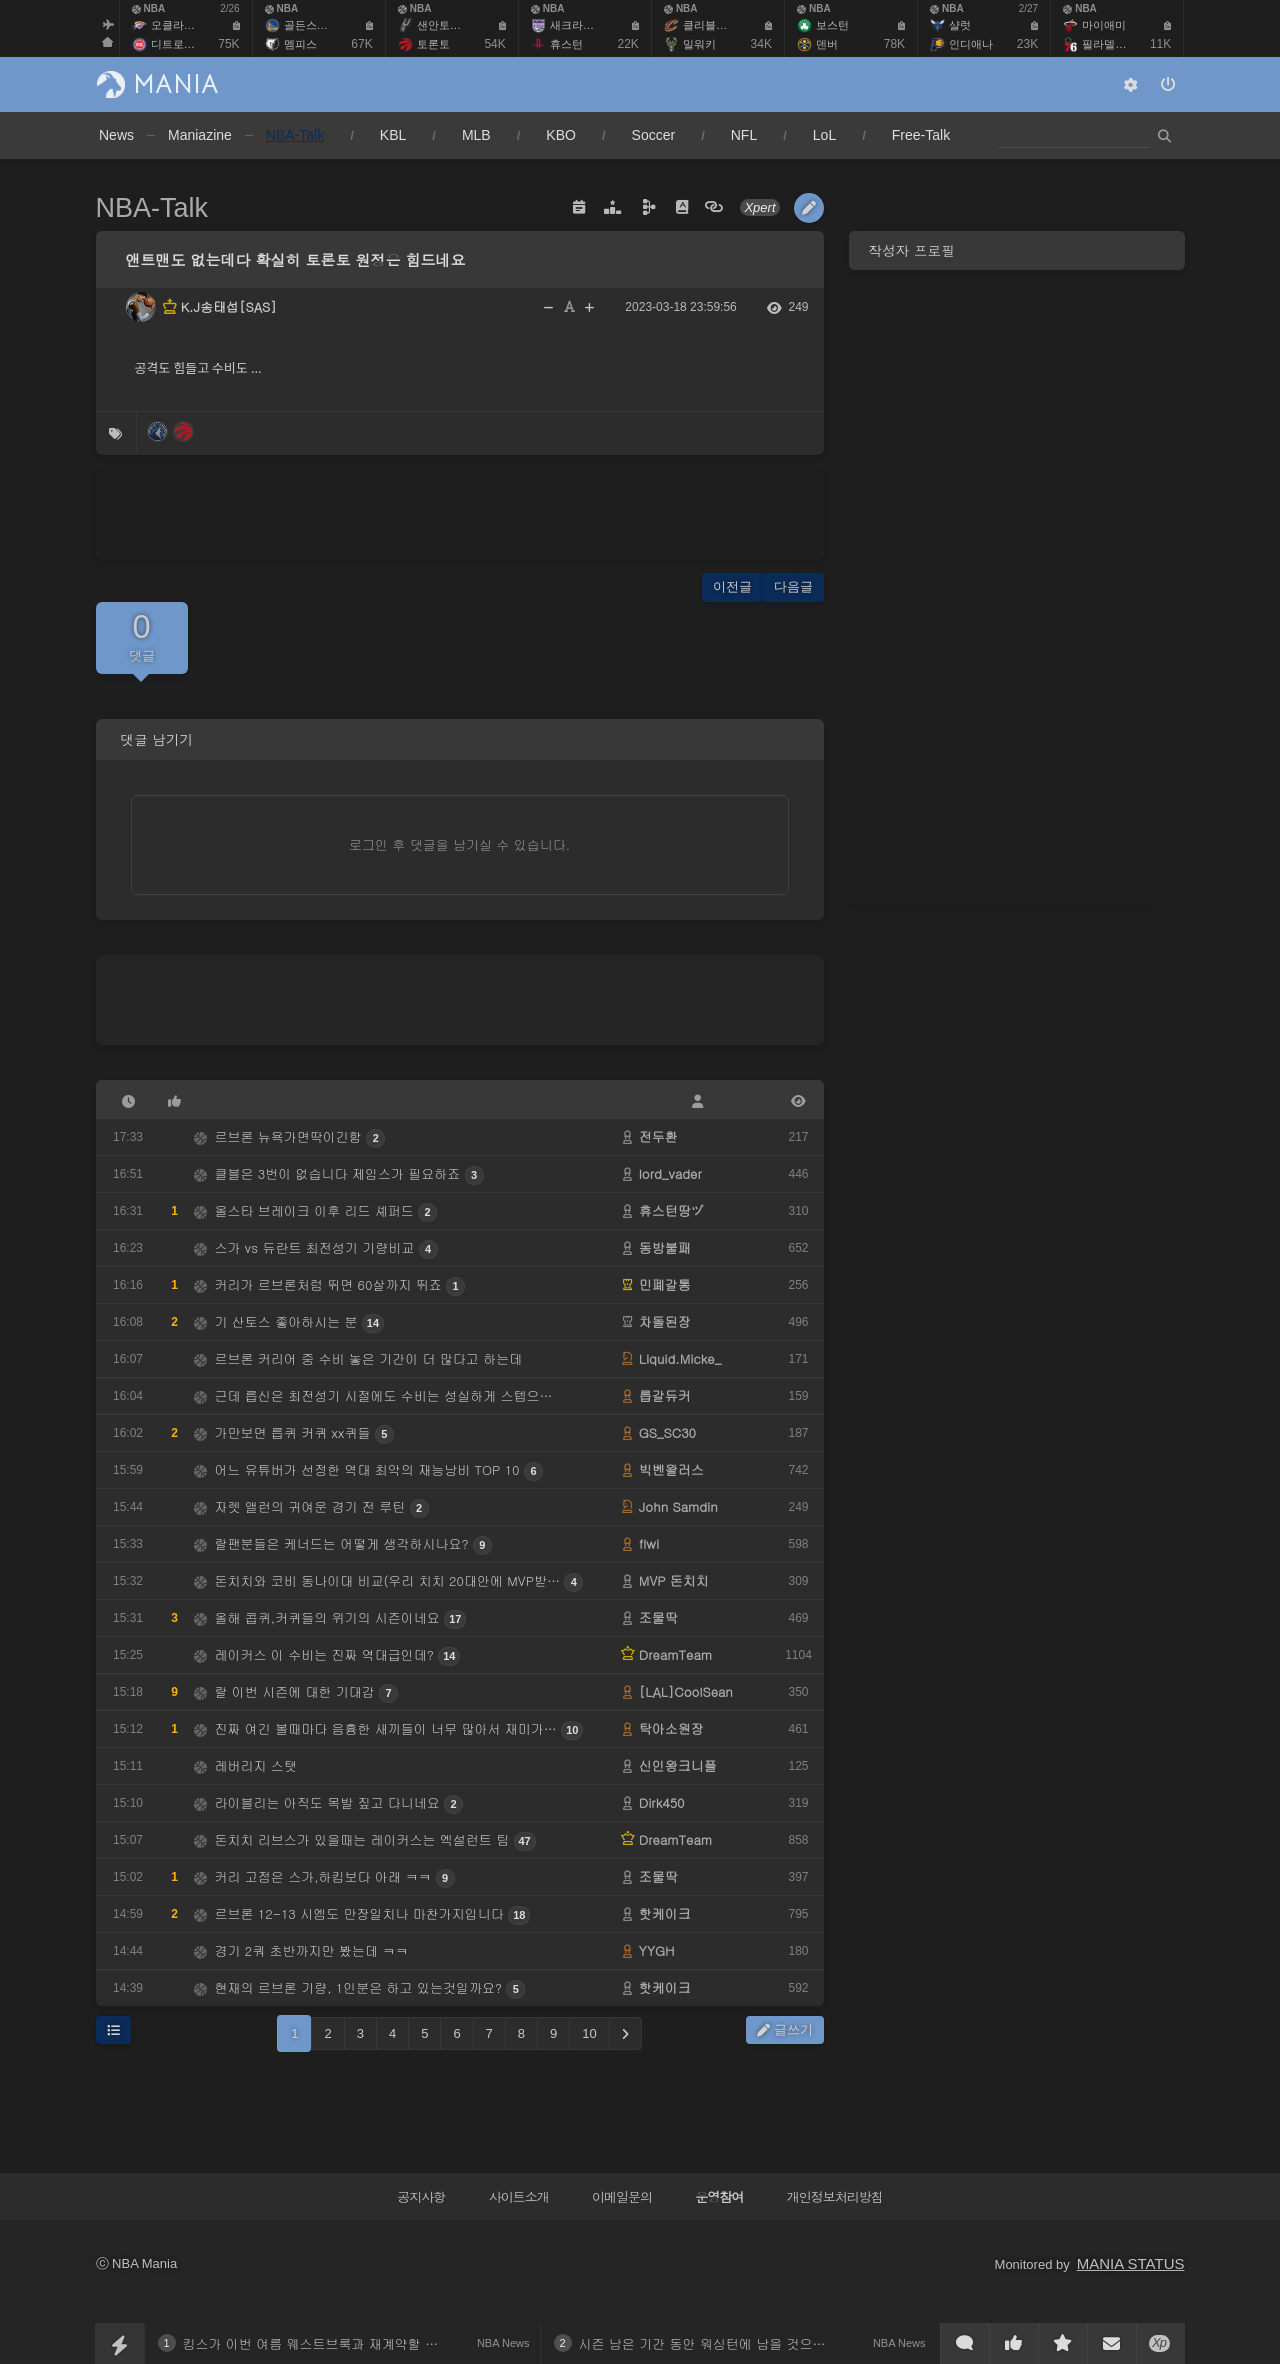 The width and height of the screenshot is (1280, 2364). What do you see at coordinates (767, 2343) in the screenshot?
I see `시즌 남은 기간 동안 워싱턴에 남을 것으로 보이는 디안젤로 러셀` at bounding box center [767, 2343].